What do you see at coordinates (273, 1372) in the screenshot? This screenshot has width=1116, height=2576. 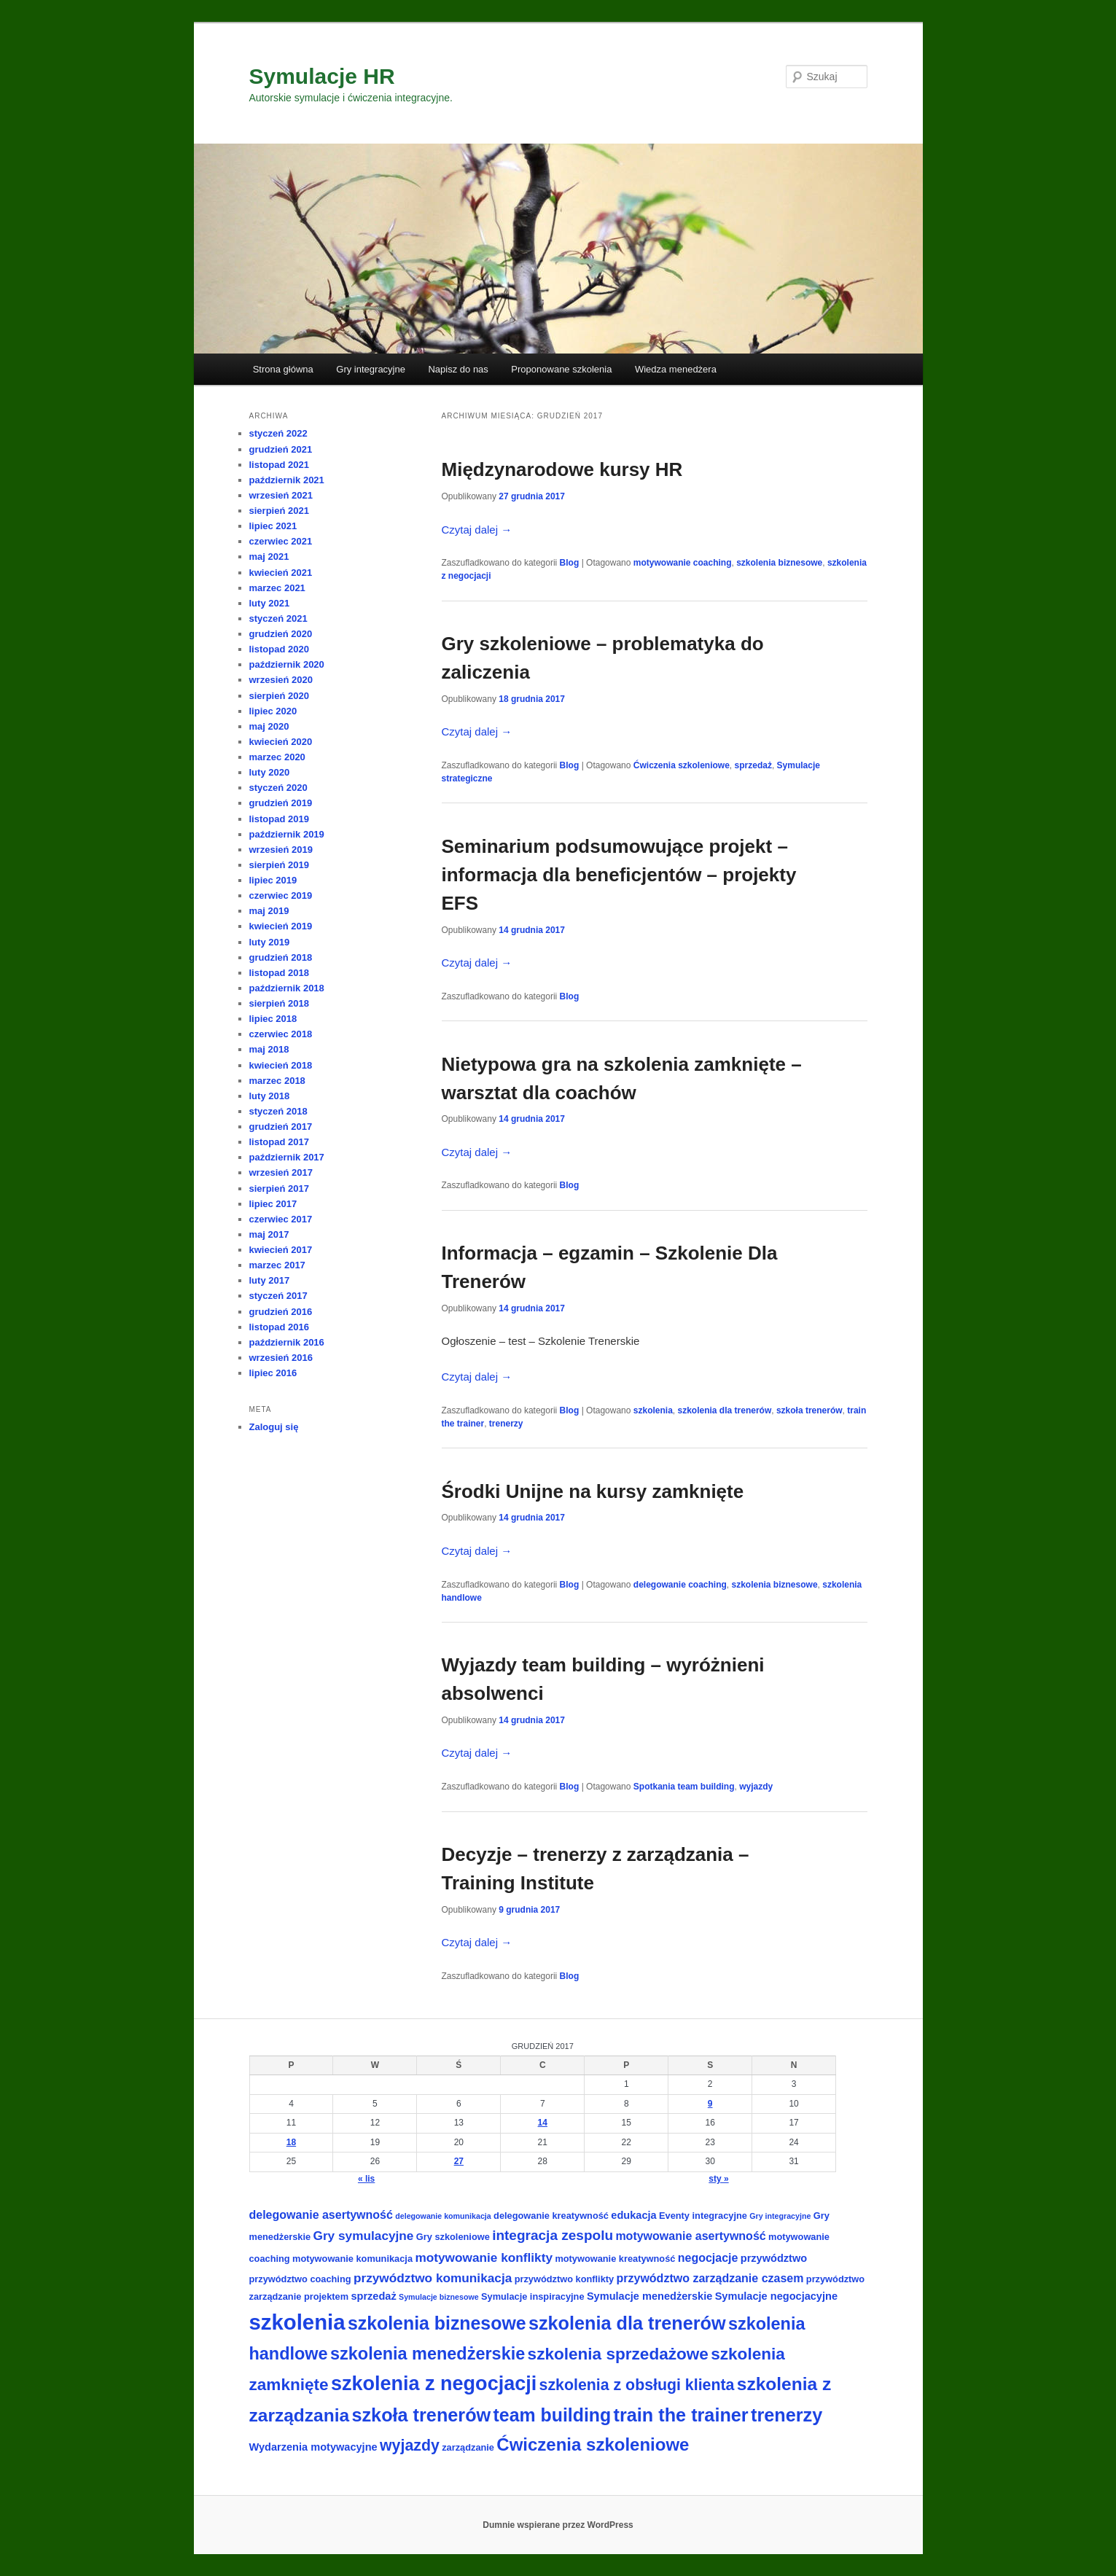 I see `lipiec 2016` at bounding box center [273, 1372].